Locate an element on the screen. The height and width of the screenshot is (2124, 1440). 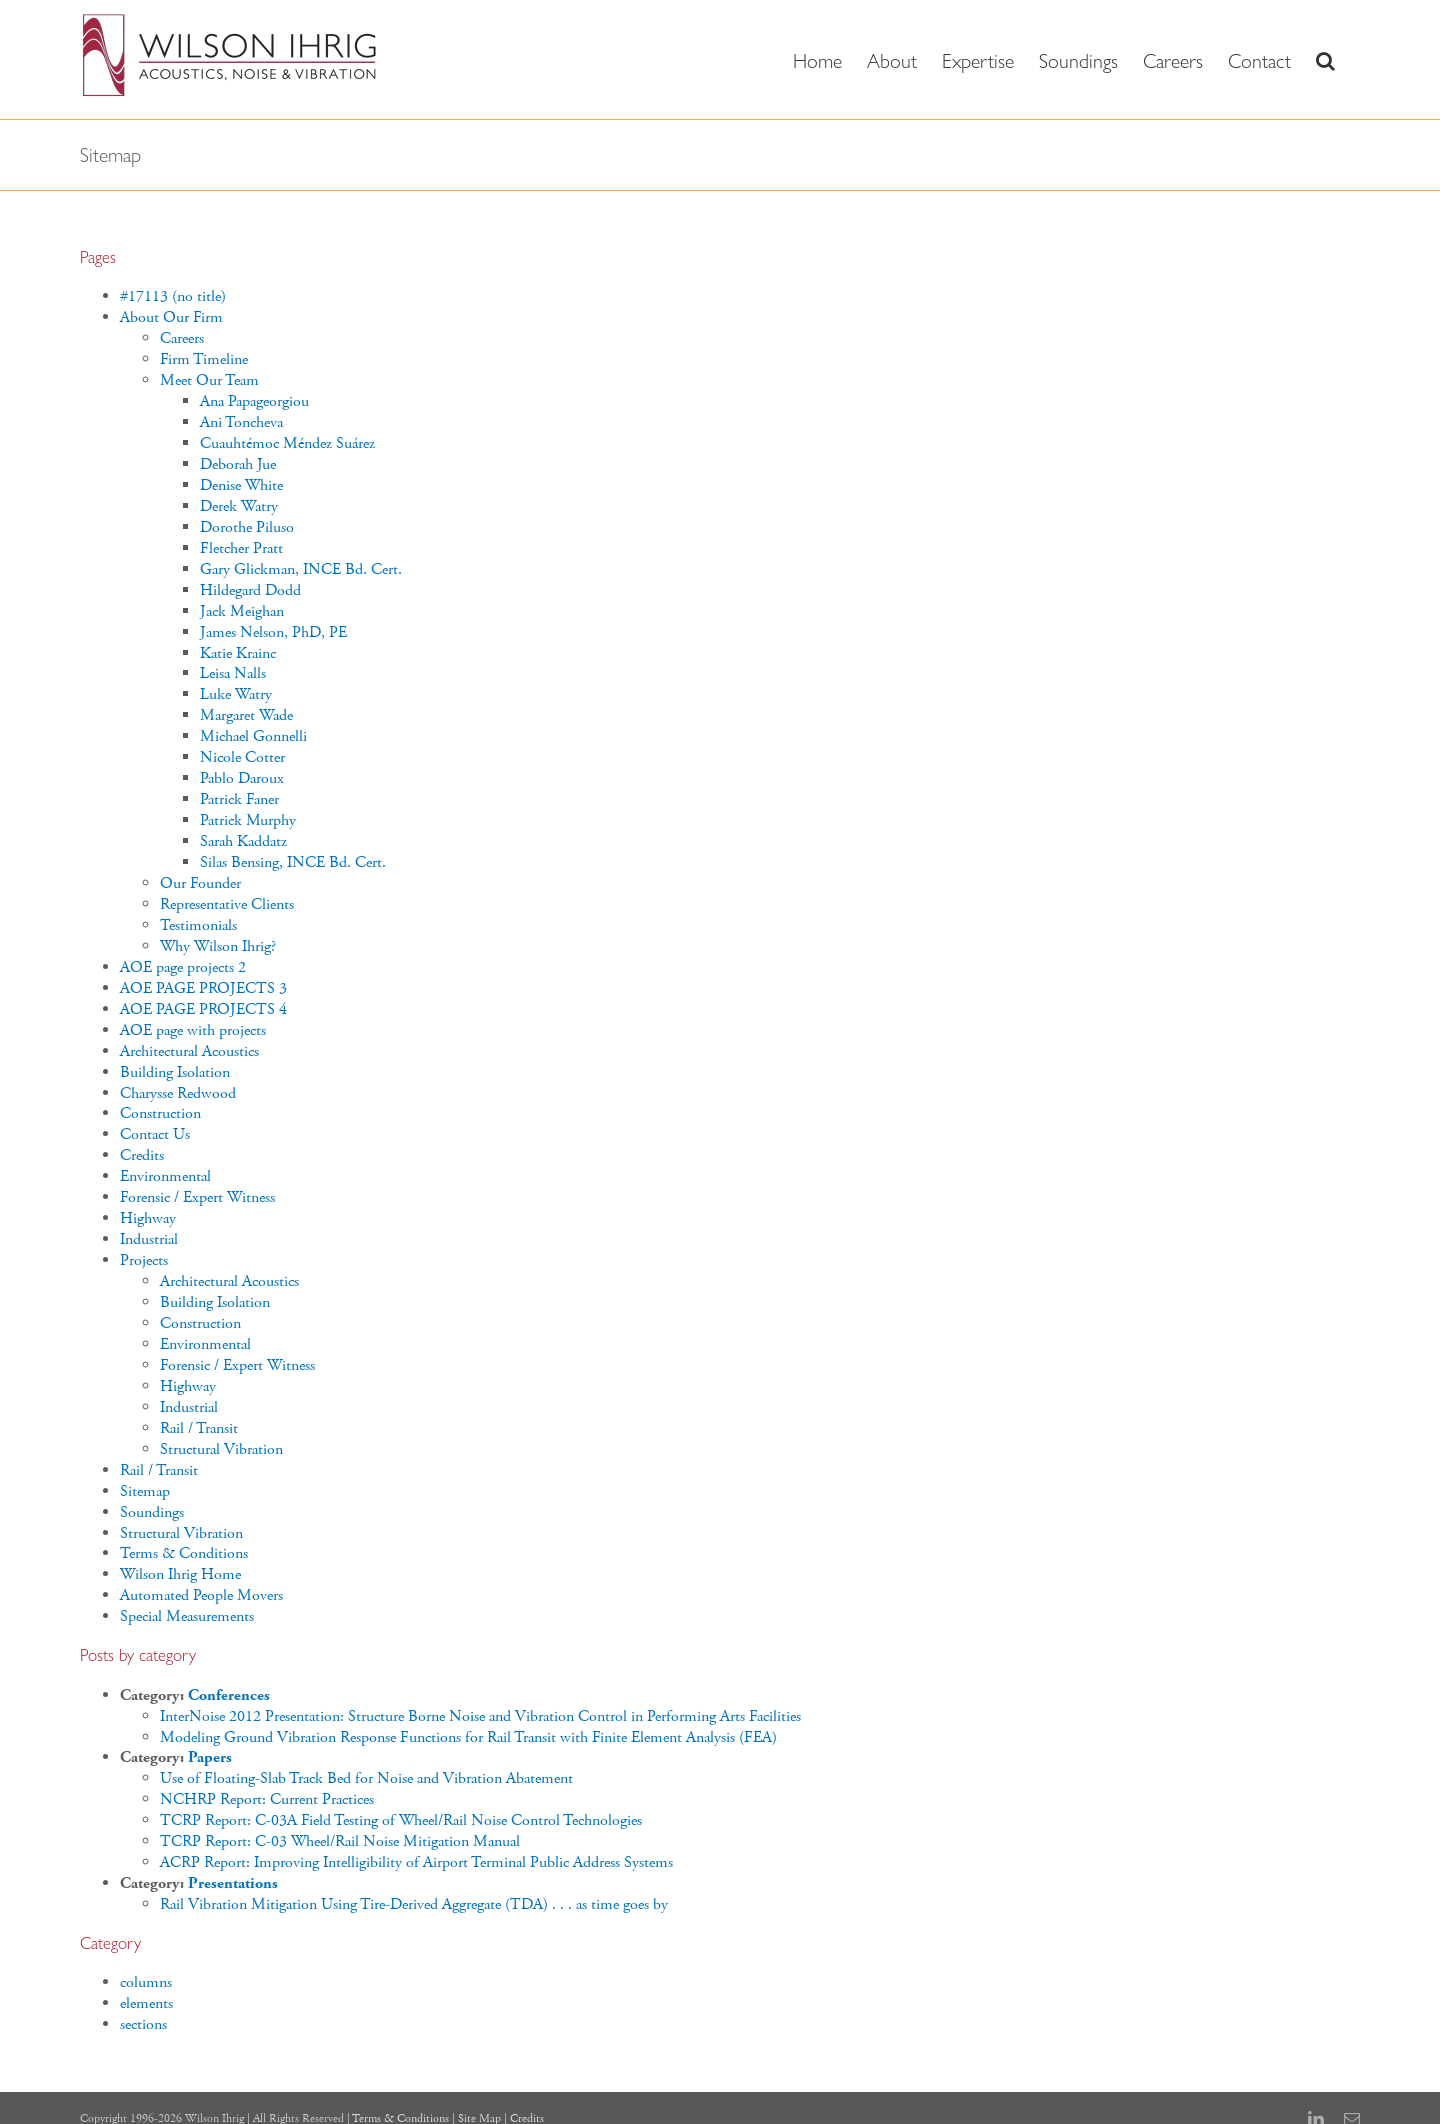
About Our Firm is located at coordinates (171, 317).